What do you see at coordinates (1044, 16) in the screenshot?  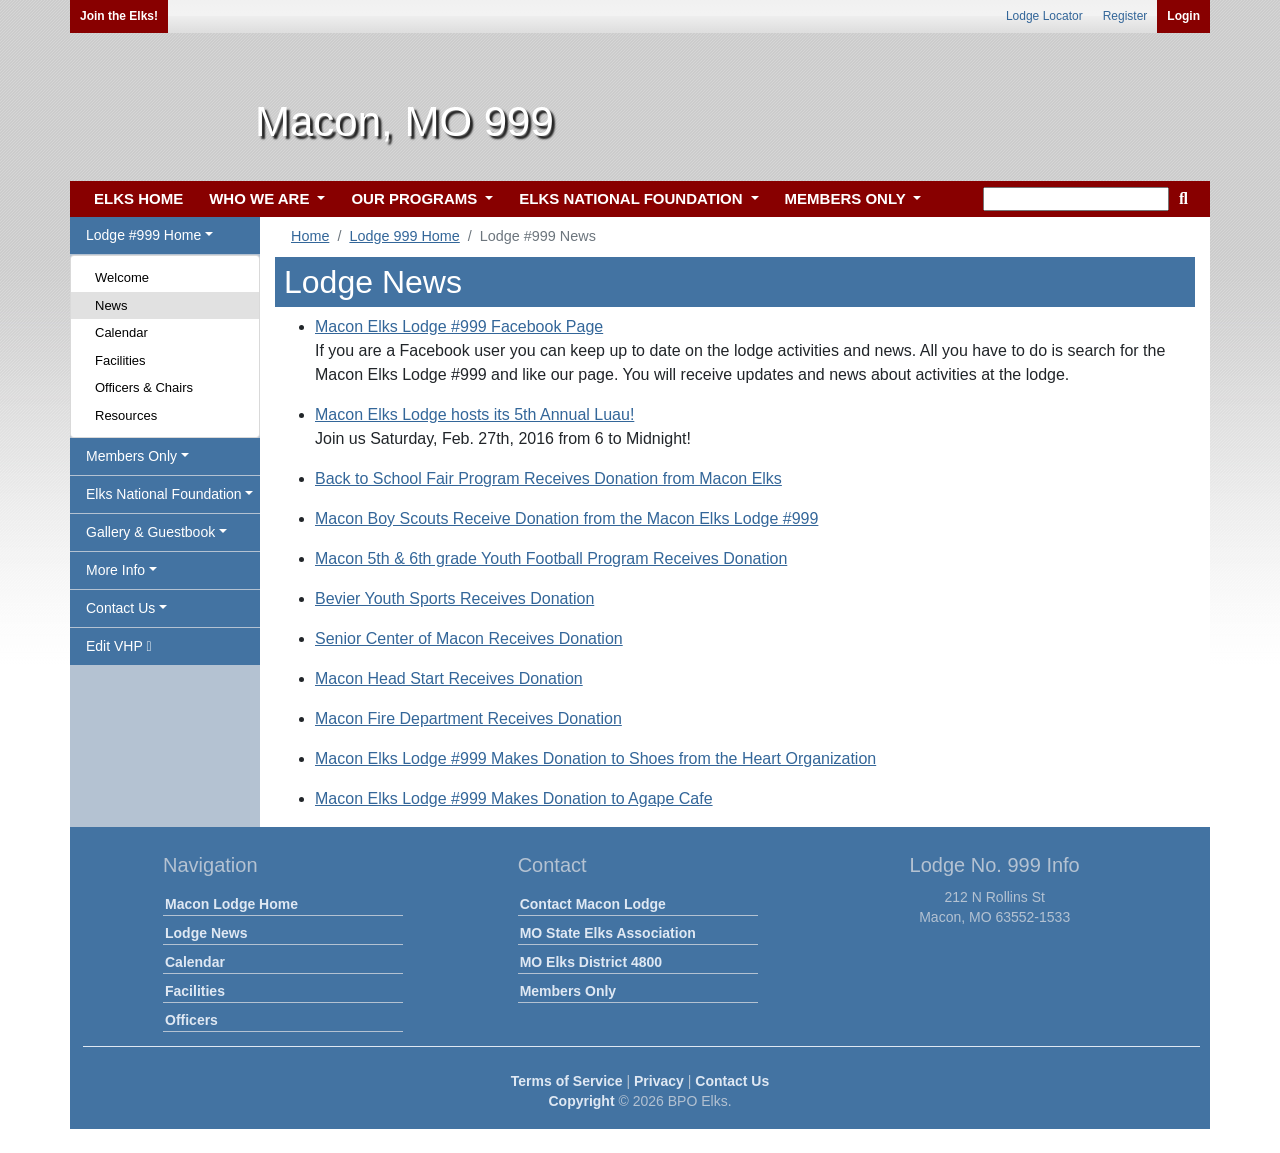 I see `Lodge Locator` at bounding box center [1044, 16].